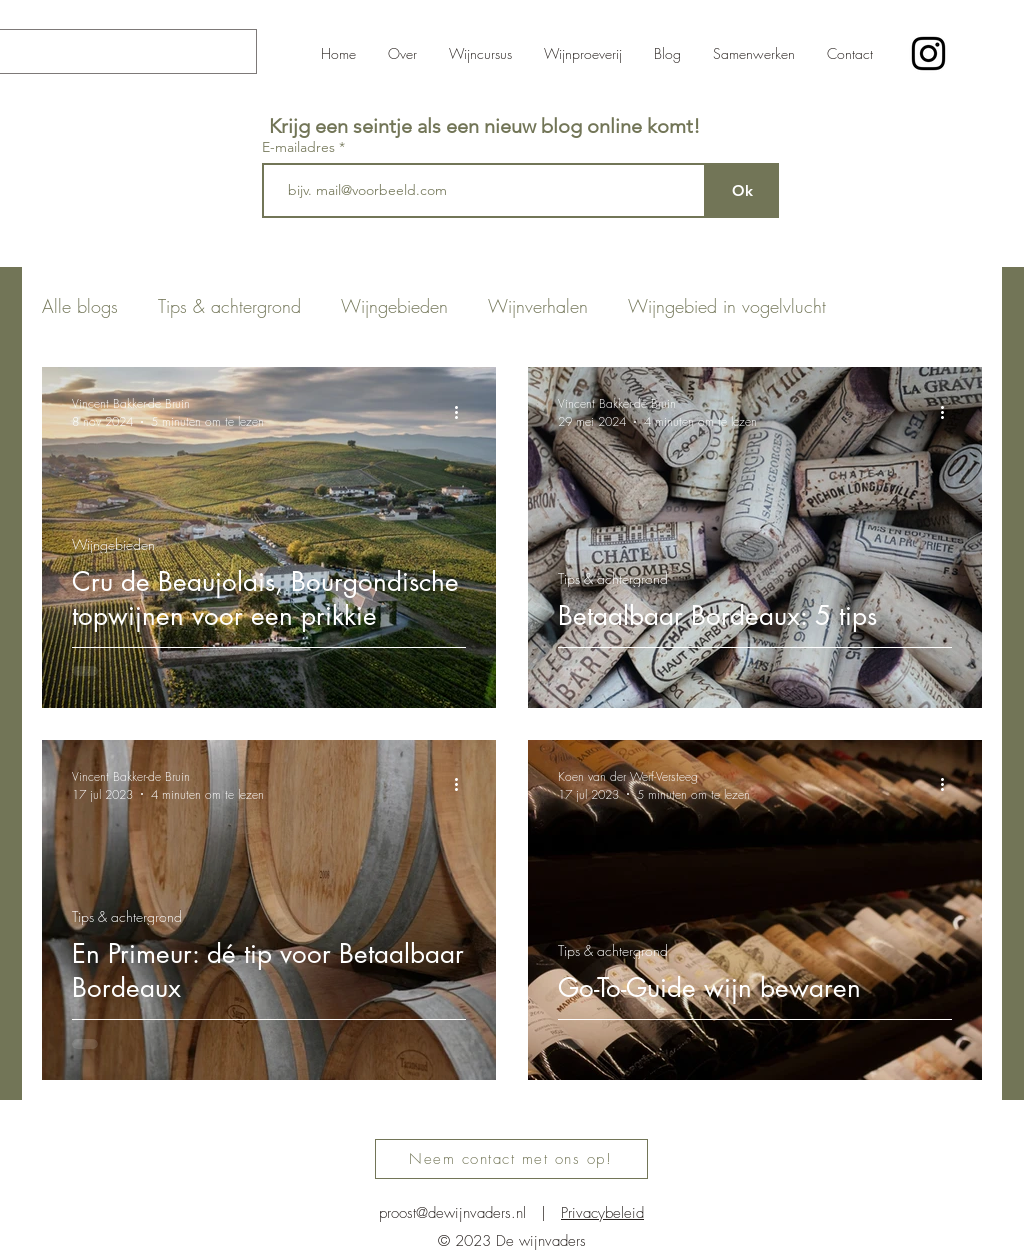  What do you see at coordinates (394, 306) in the screenshot?
I see `Wijngebieden` at bounding box center [394, 306].